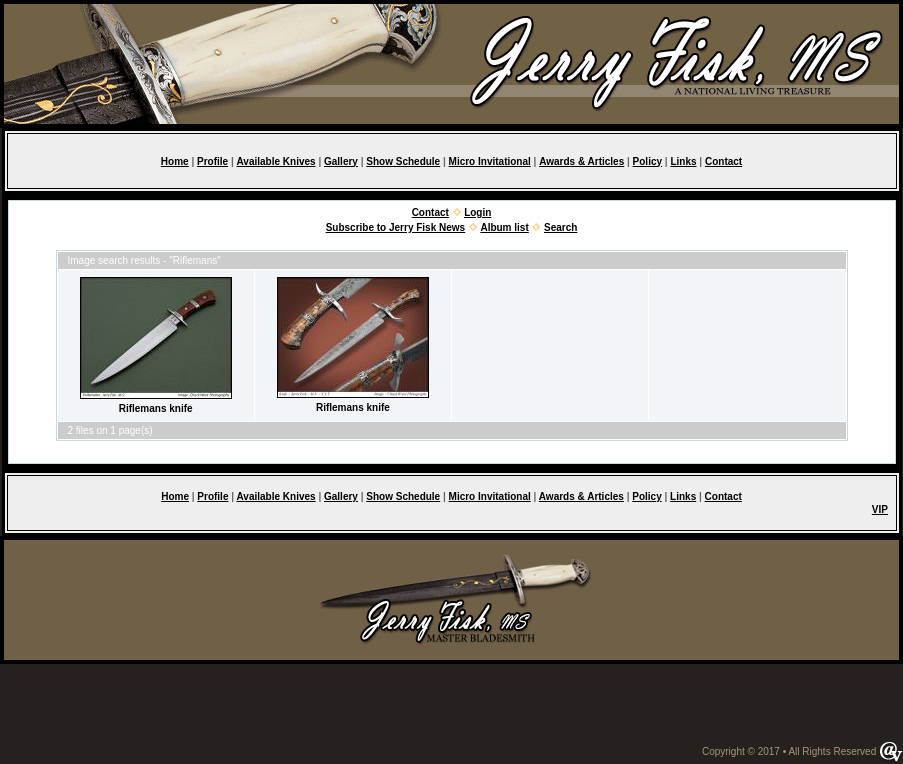 The height and width of the screenshot is (764, 903). I want to click on Gallery, so click(341, 161).